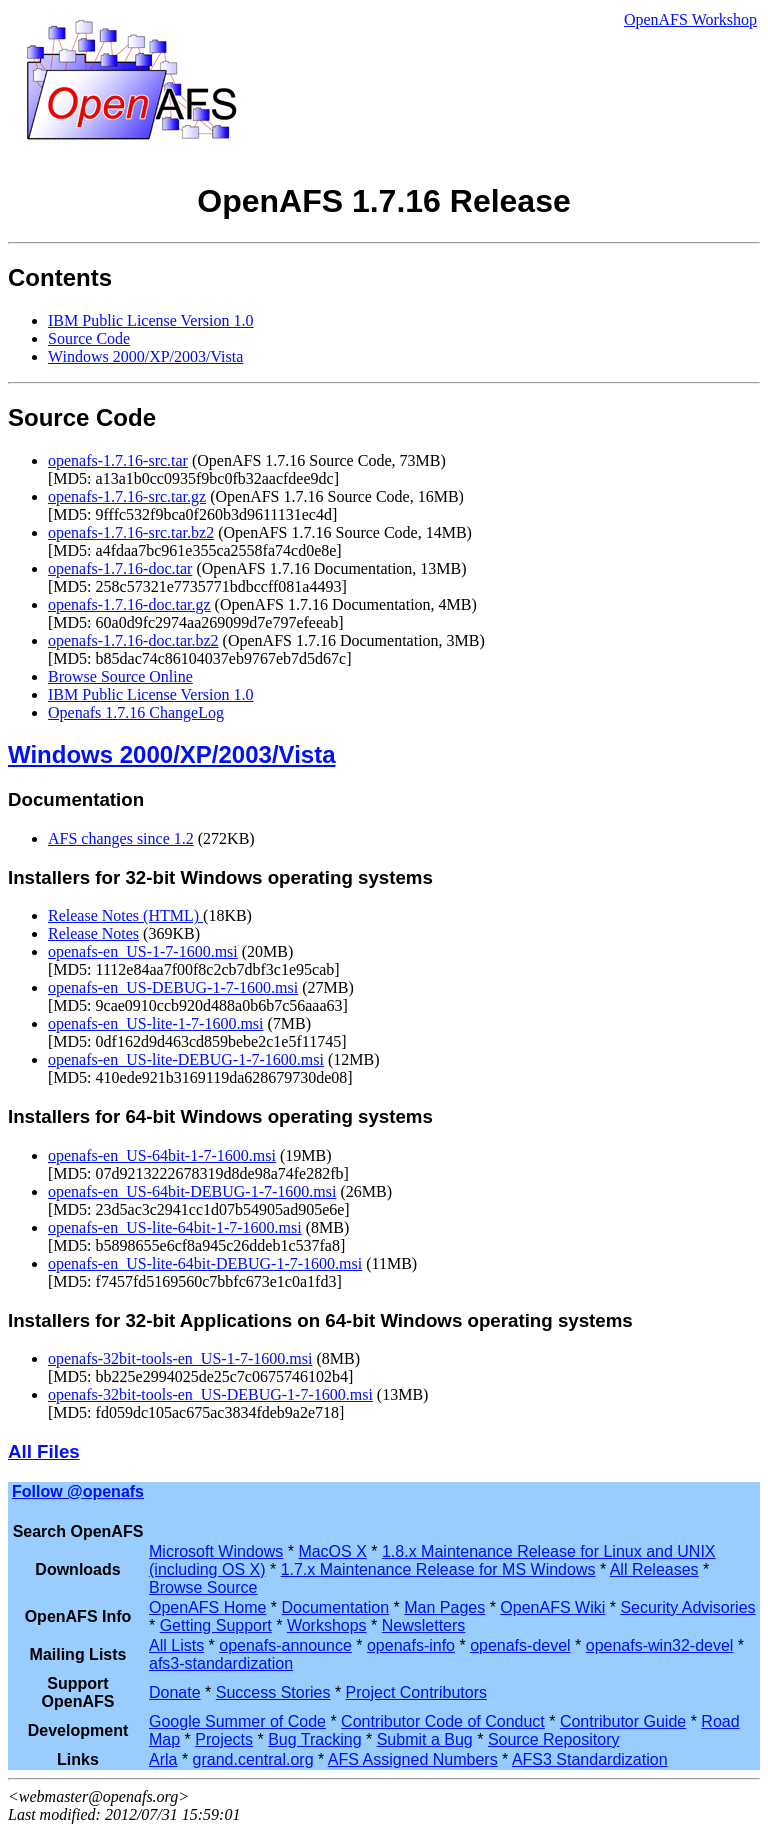 This screenshot has width=768, height=1832. What do you see at coordinates (180, 1358) in the screenshot?
I see `openafs-32bit-tools-en_US-1-7-1600.msi` at bounding box center [180, 1358].